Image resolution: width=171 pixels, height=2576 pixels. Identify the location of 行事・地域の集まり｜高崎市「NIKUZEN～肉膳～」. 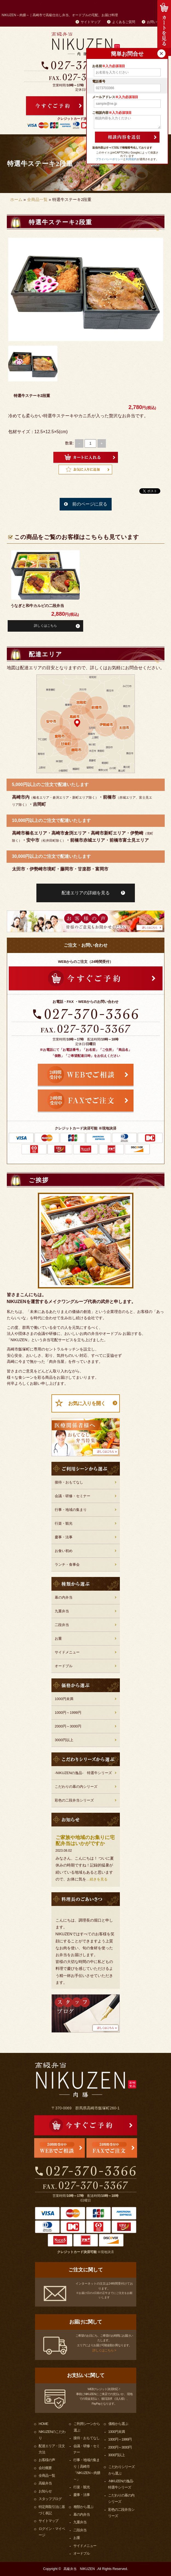
(86, 2469).